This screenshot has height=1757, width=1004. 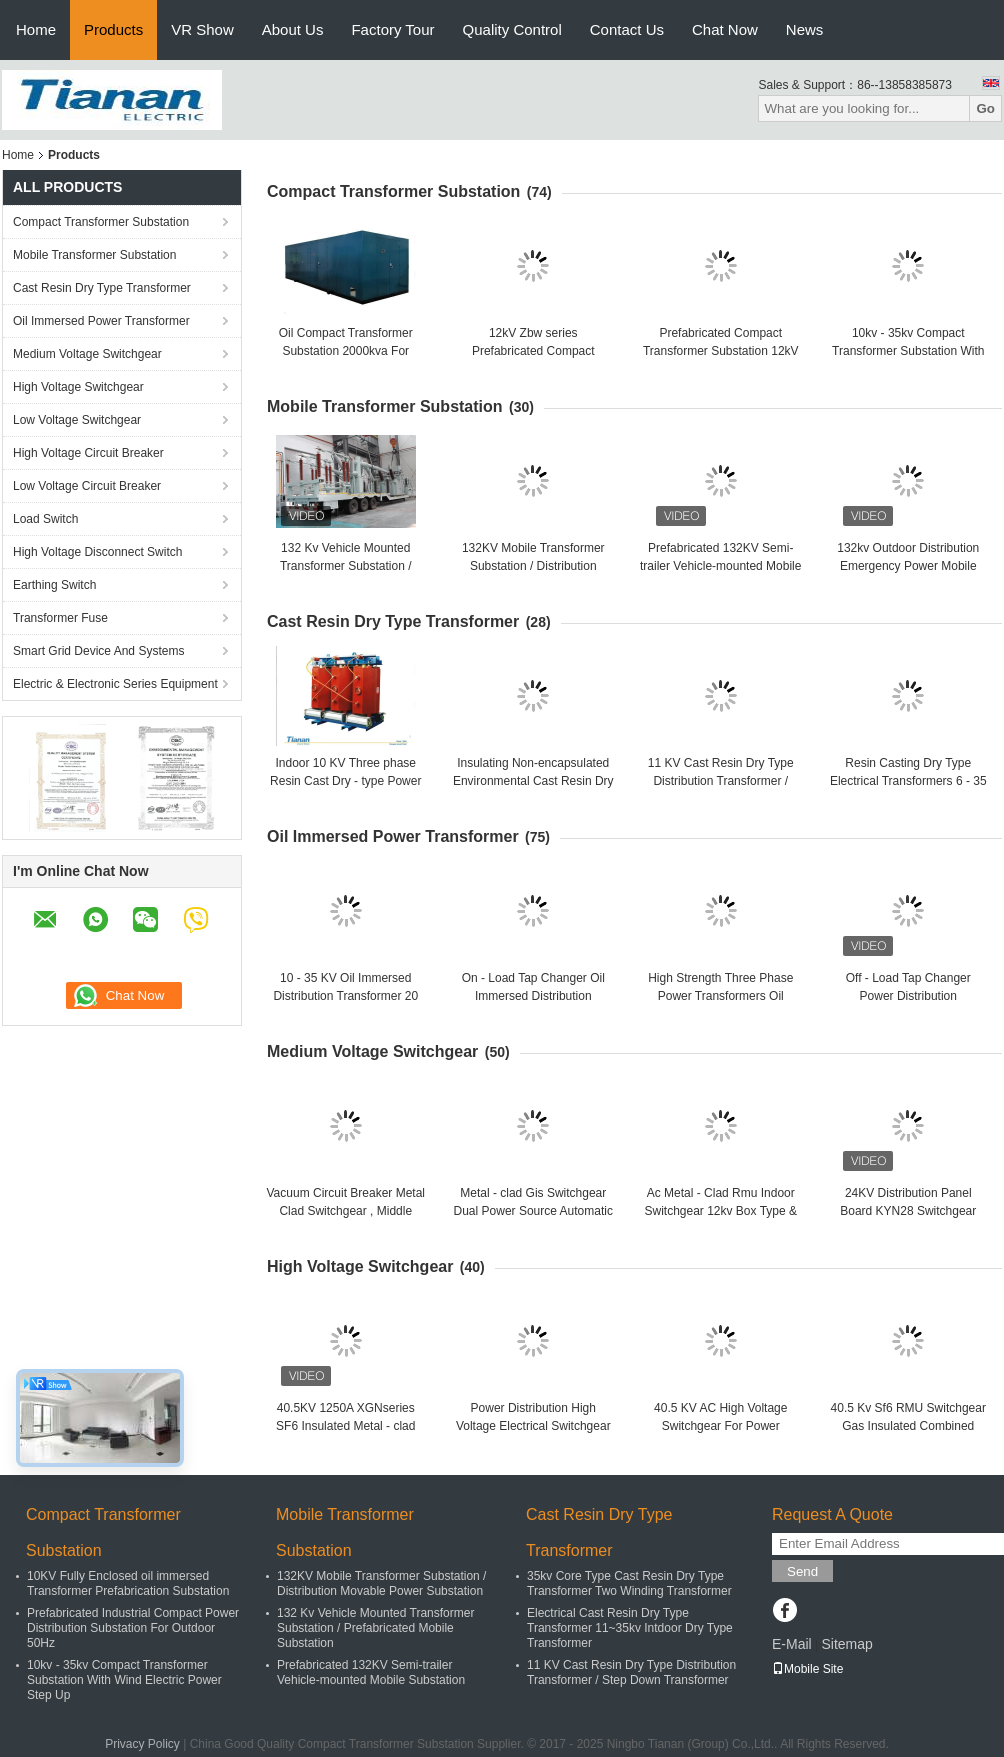 I want to click on Home, so click(x=36, y=29).